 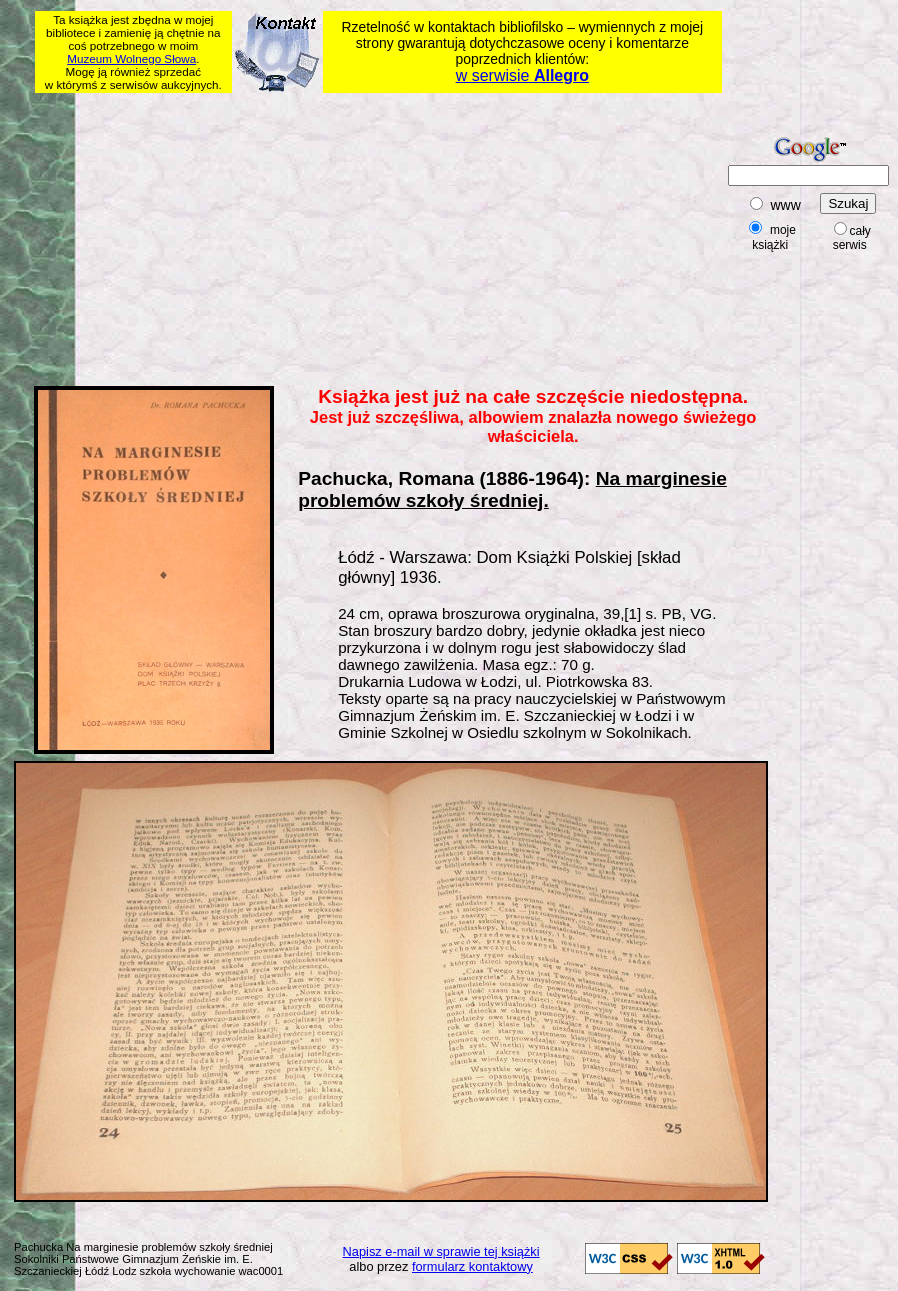 I want to click on w serwisie, so click(x=522, y=75).